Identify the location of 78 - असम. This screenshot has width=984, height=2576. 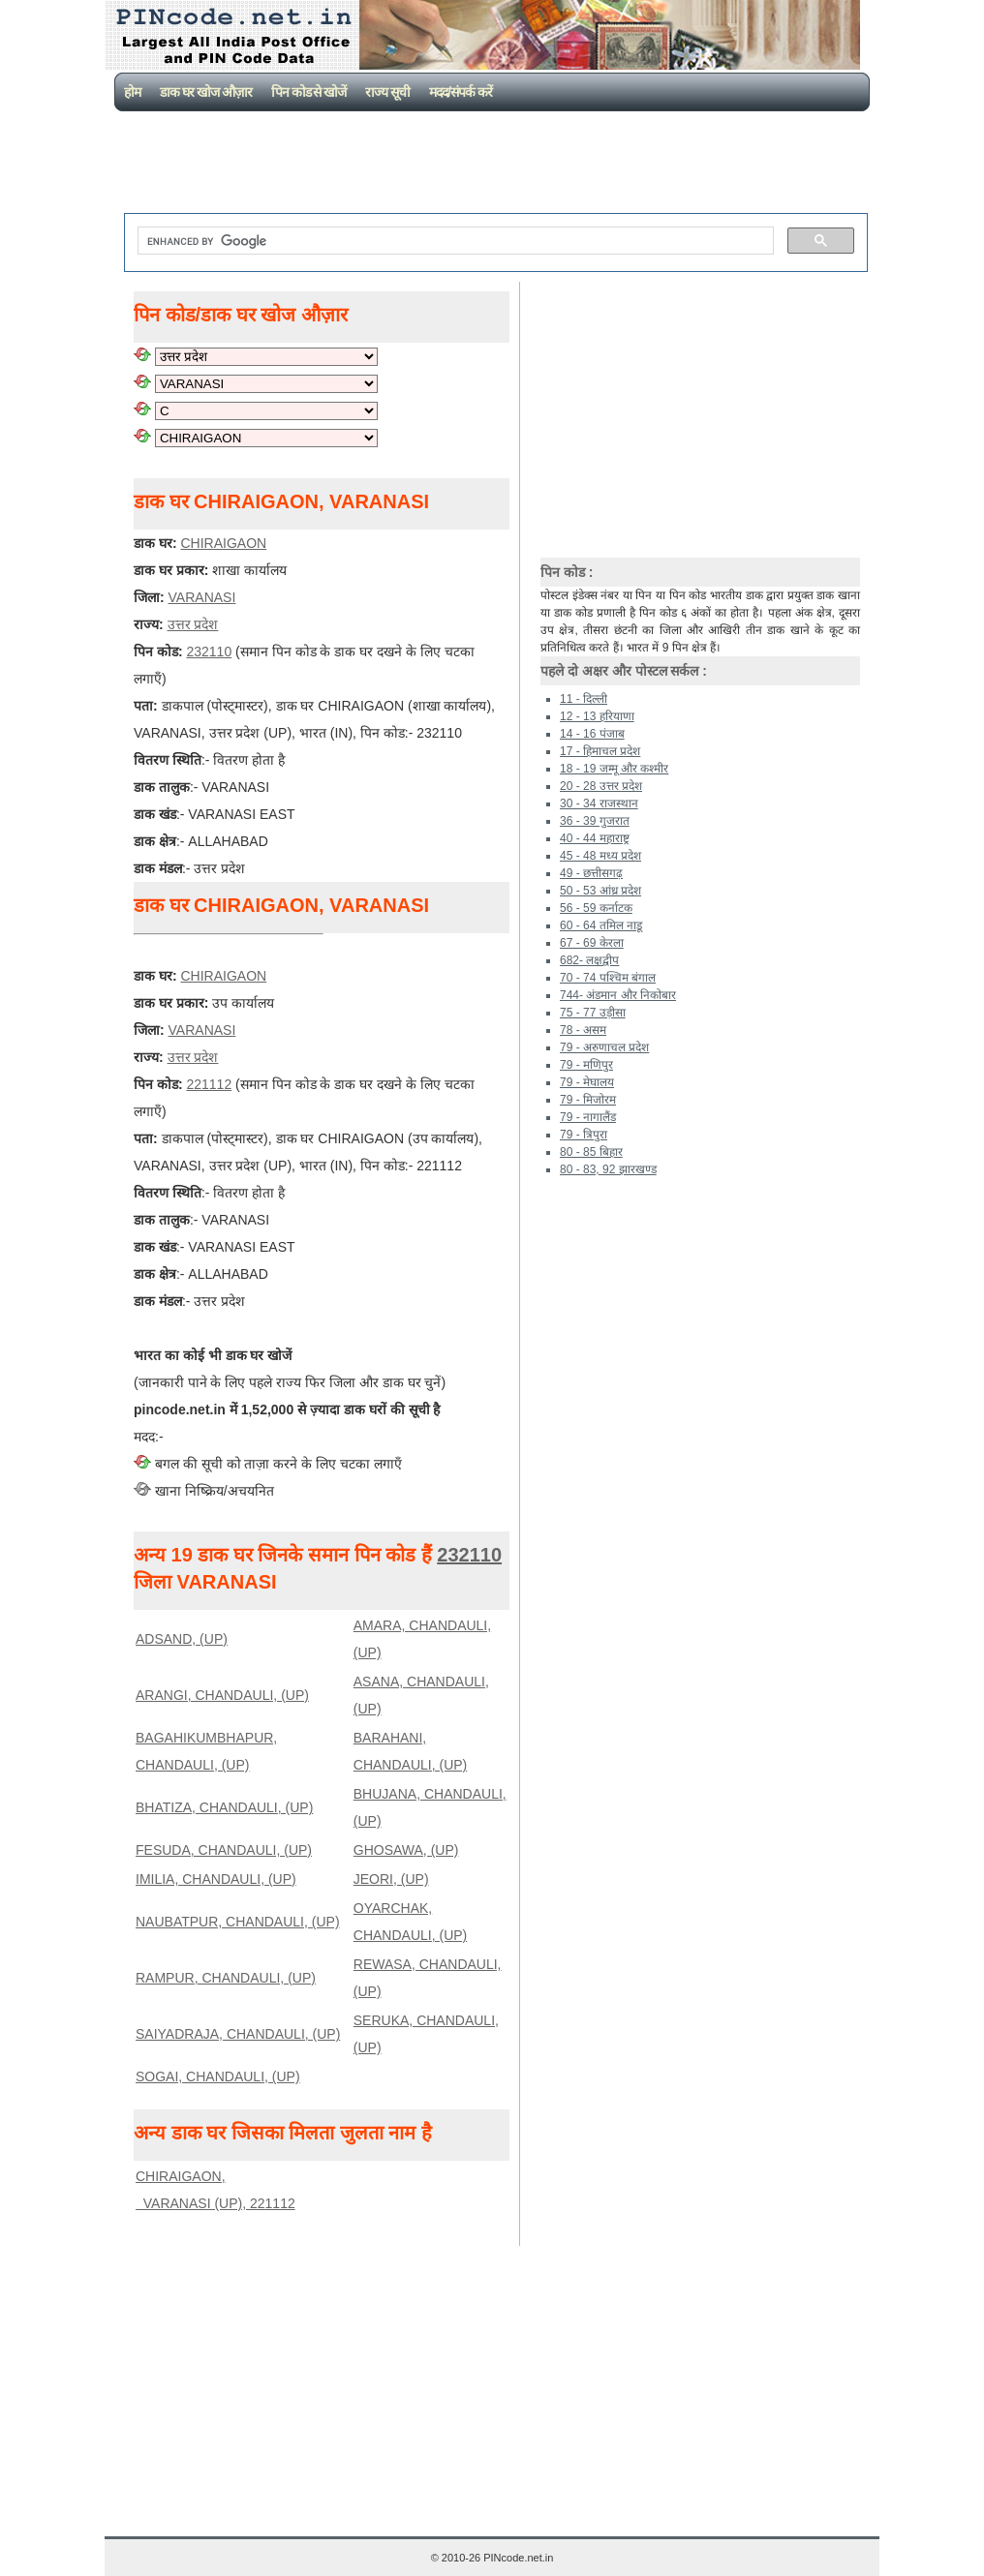
(583, 1030).